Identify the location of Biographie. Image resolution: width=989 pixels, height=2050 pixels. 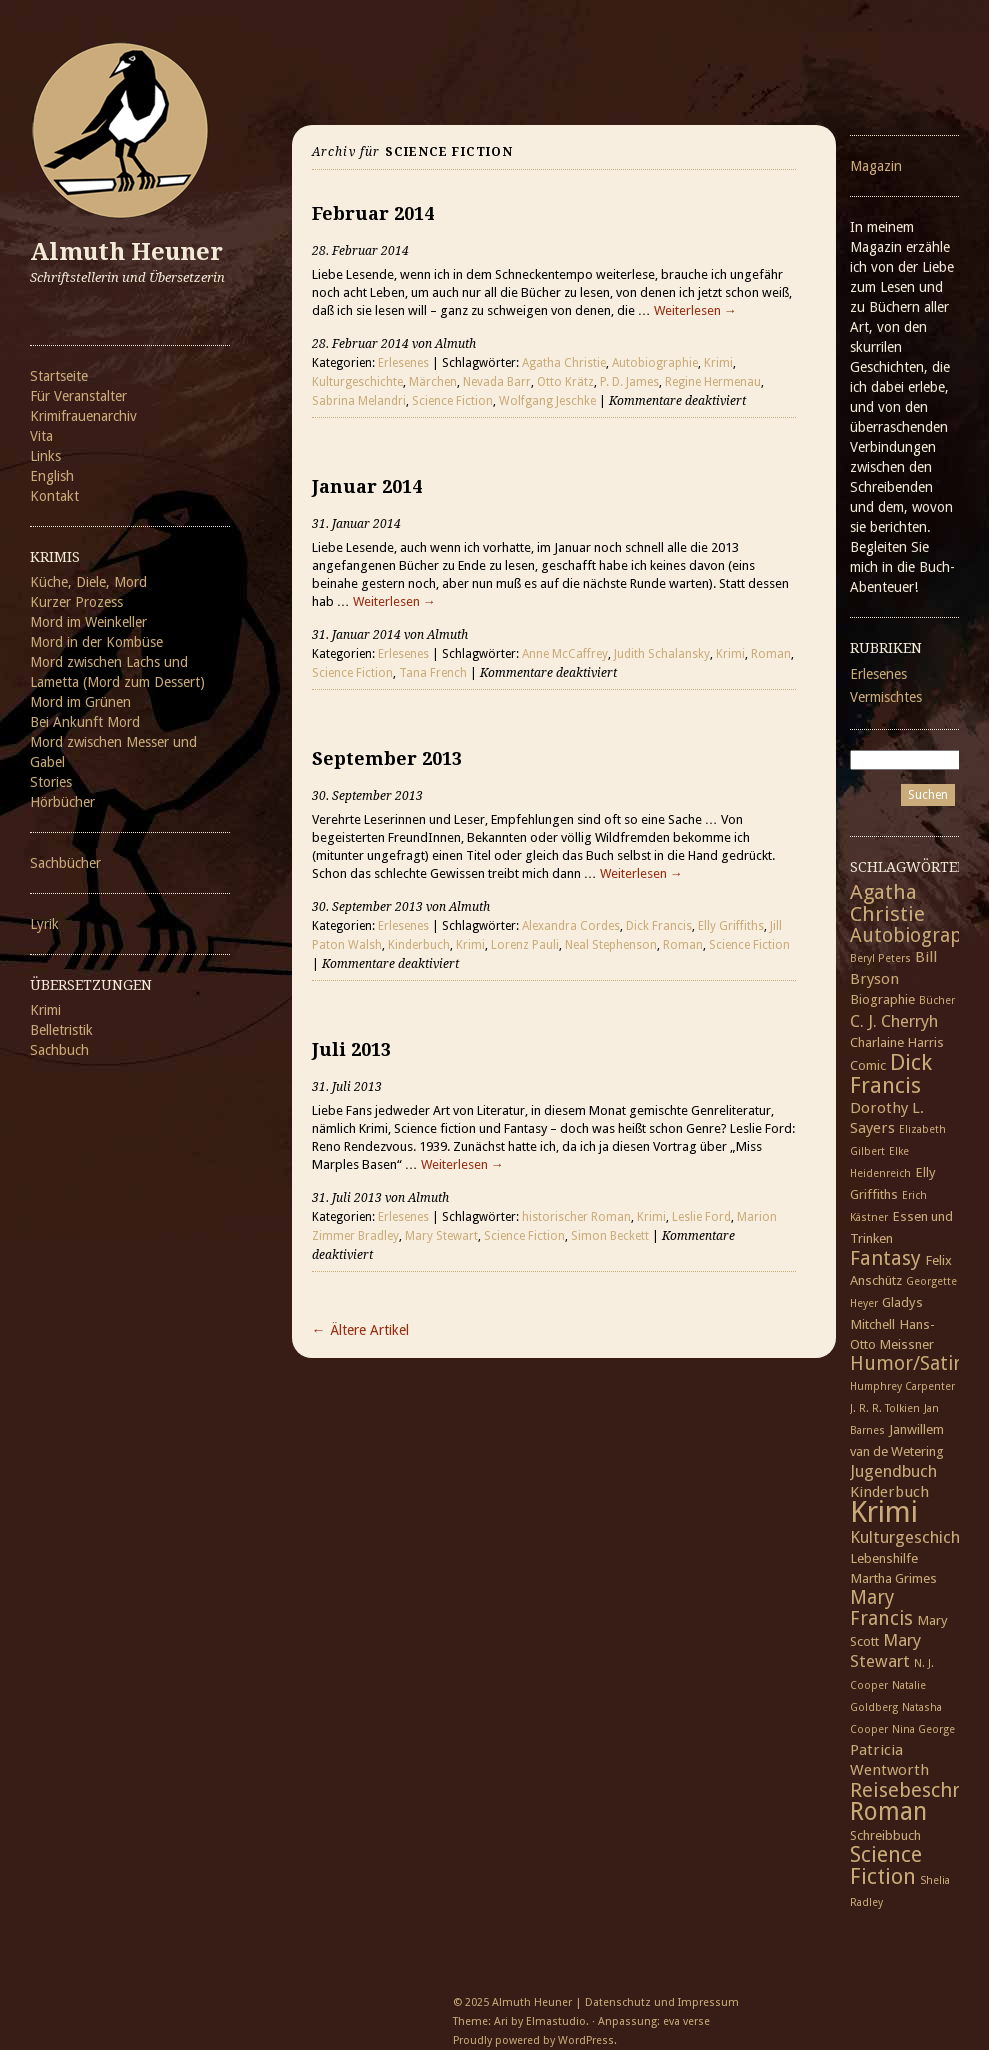
(882, 999).